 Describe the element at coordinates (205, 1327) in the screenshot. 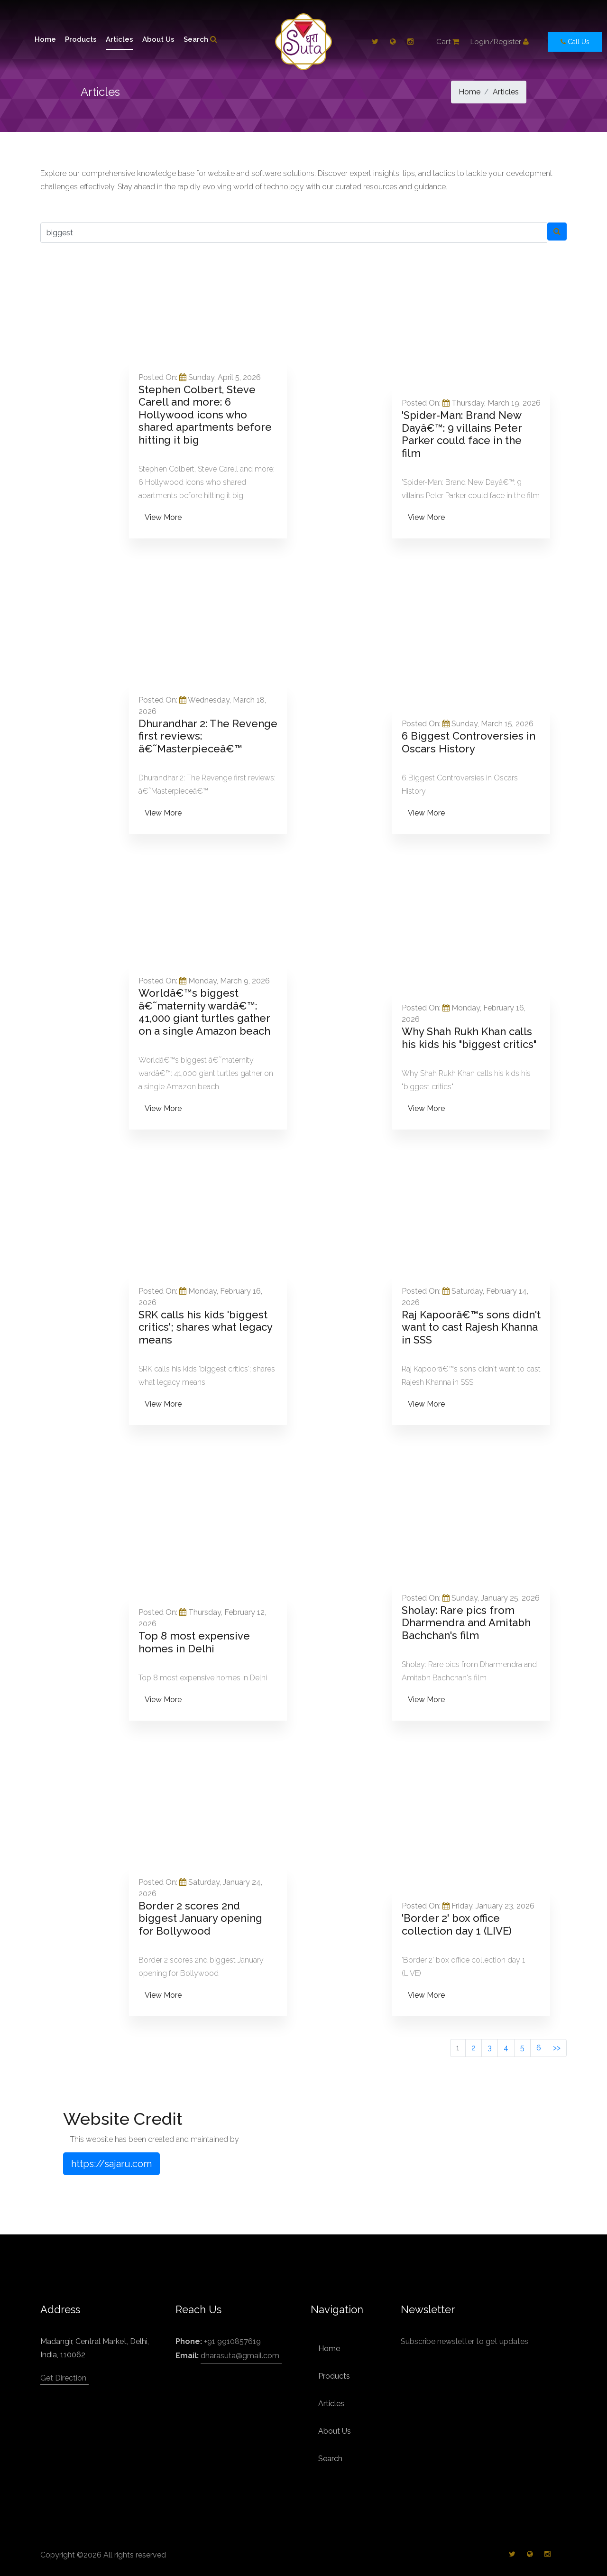

I see `SRK calls his kids 'biggest critics'; shares what legacy means` at that location.